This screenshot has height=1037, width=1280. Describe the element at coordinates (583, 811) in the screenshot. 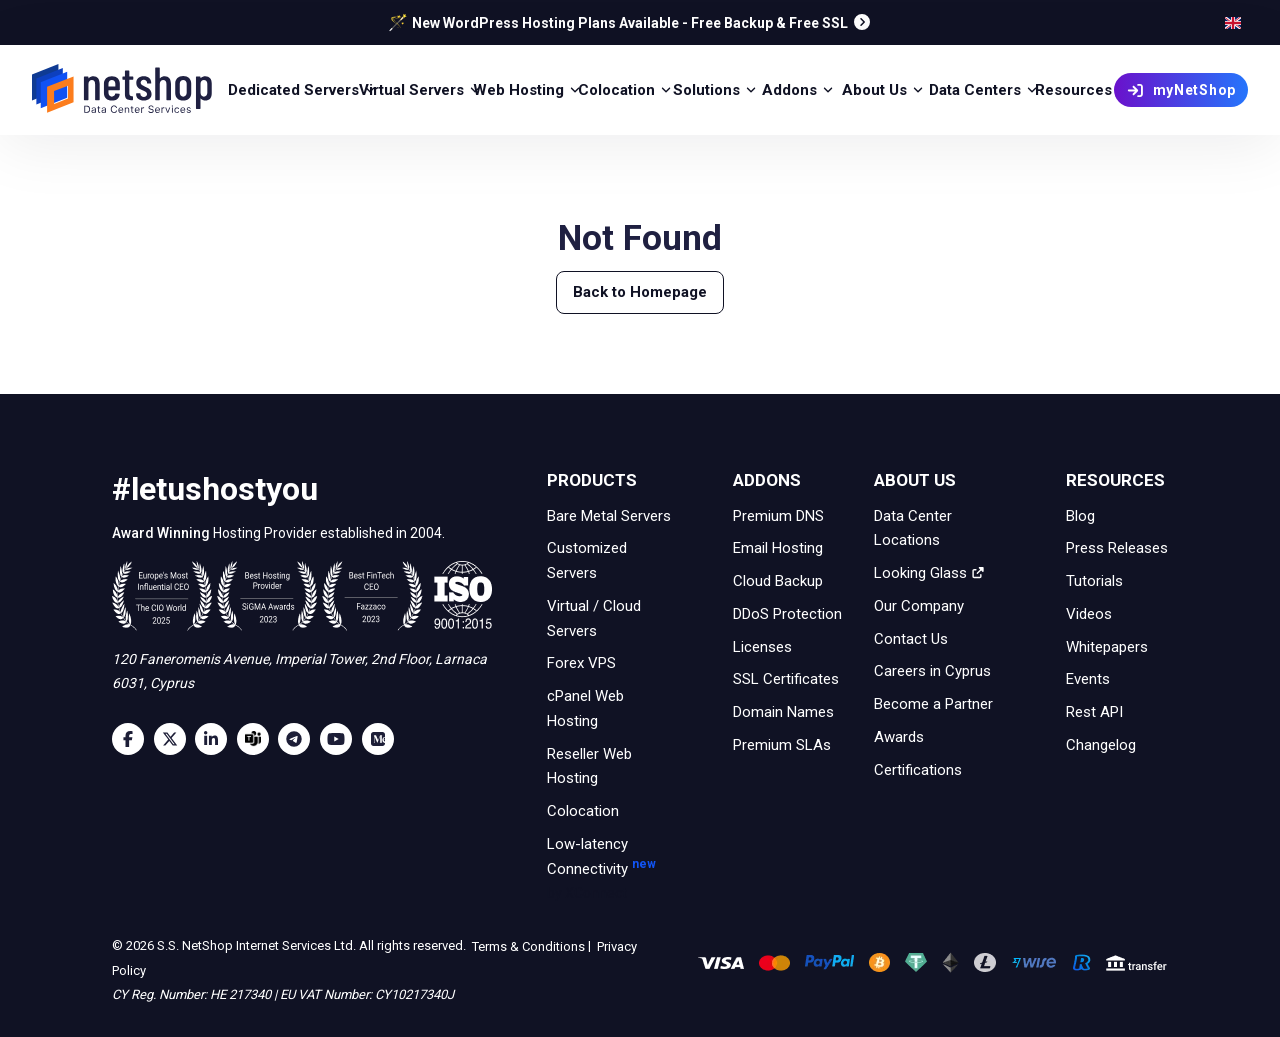

I see `Colocation` at that location.